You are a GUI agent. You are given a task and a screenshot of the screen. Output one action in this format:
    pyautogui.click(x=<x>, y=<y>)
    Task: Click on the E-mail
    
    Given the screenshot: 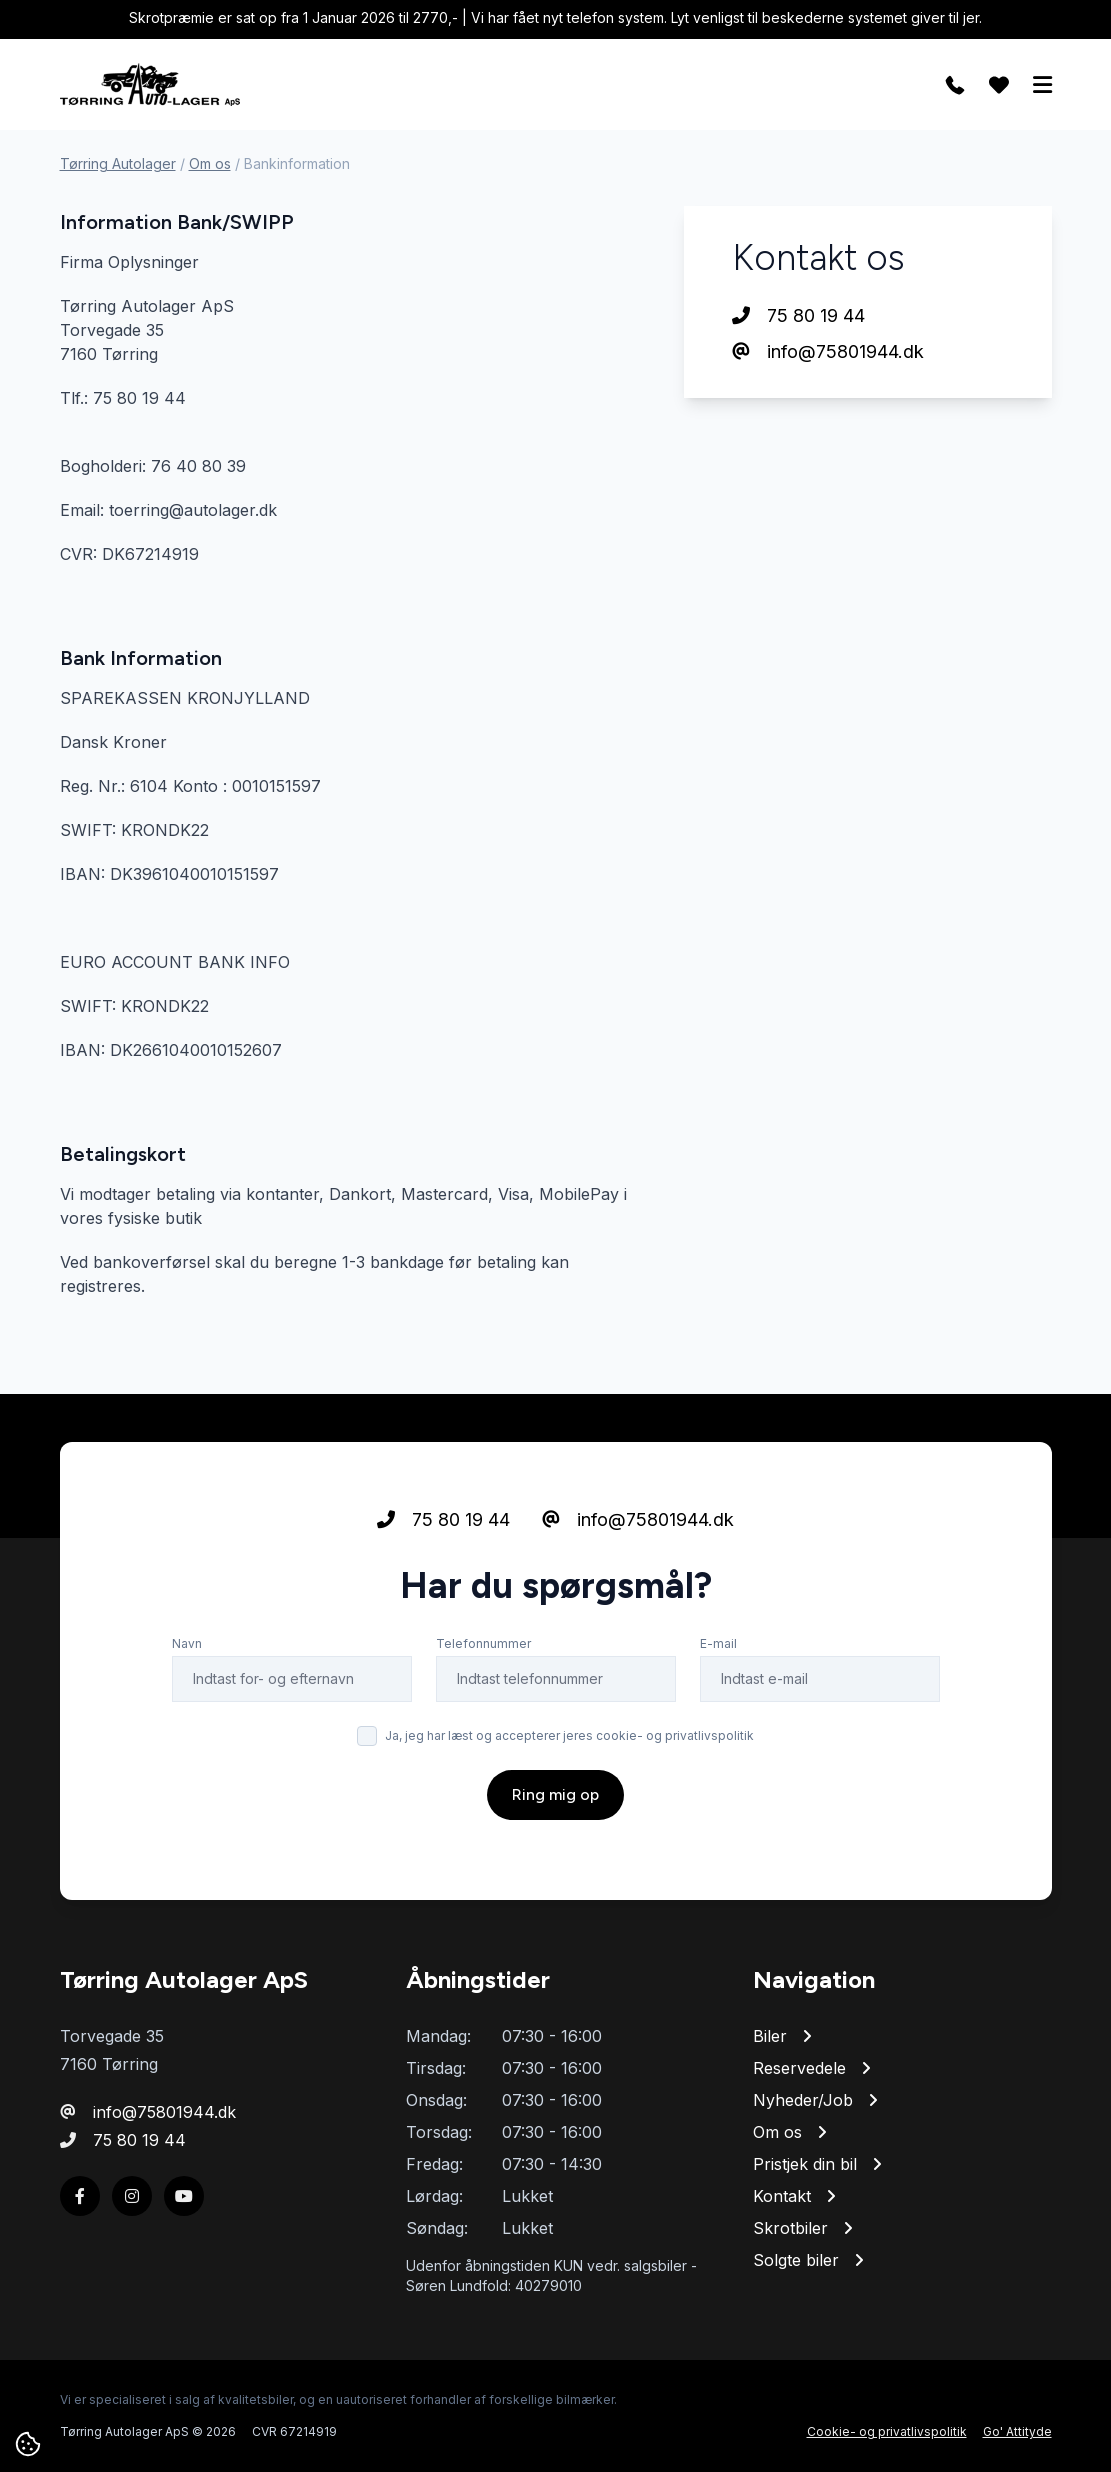 What is the action you would take?
    pyautogui.click(x=718, y=1643)
    